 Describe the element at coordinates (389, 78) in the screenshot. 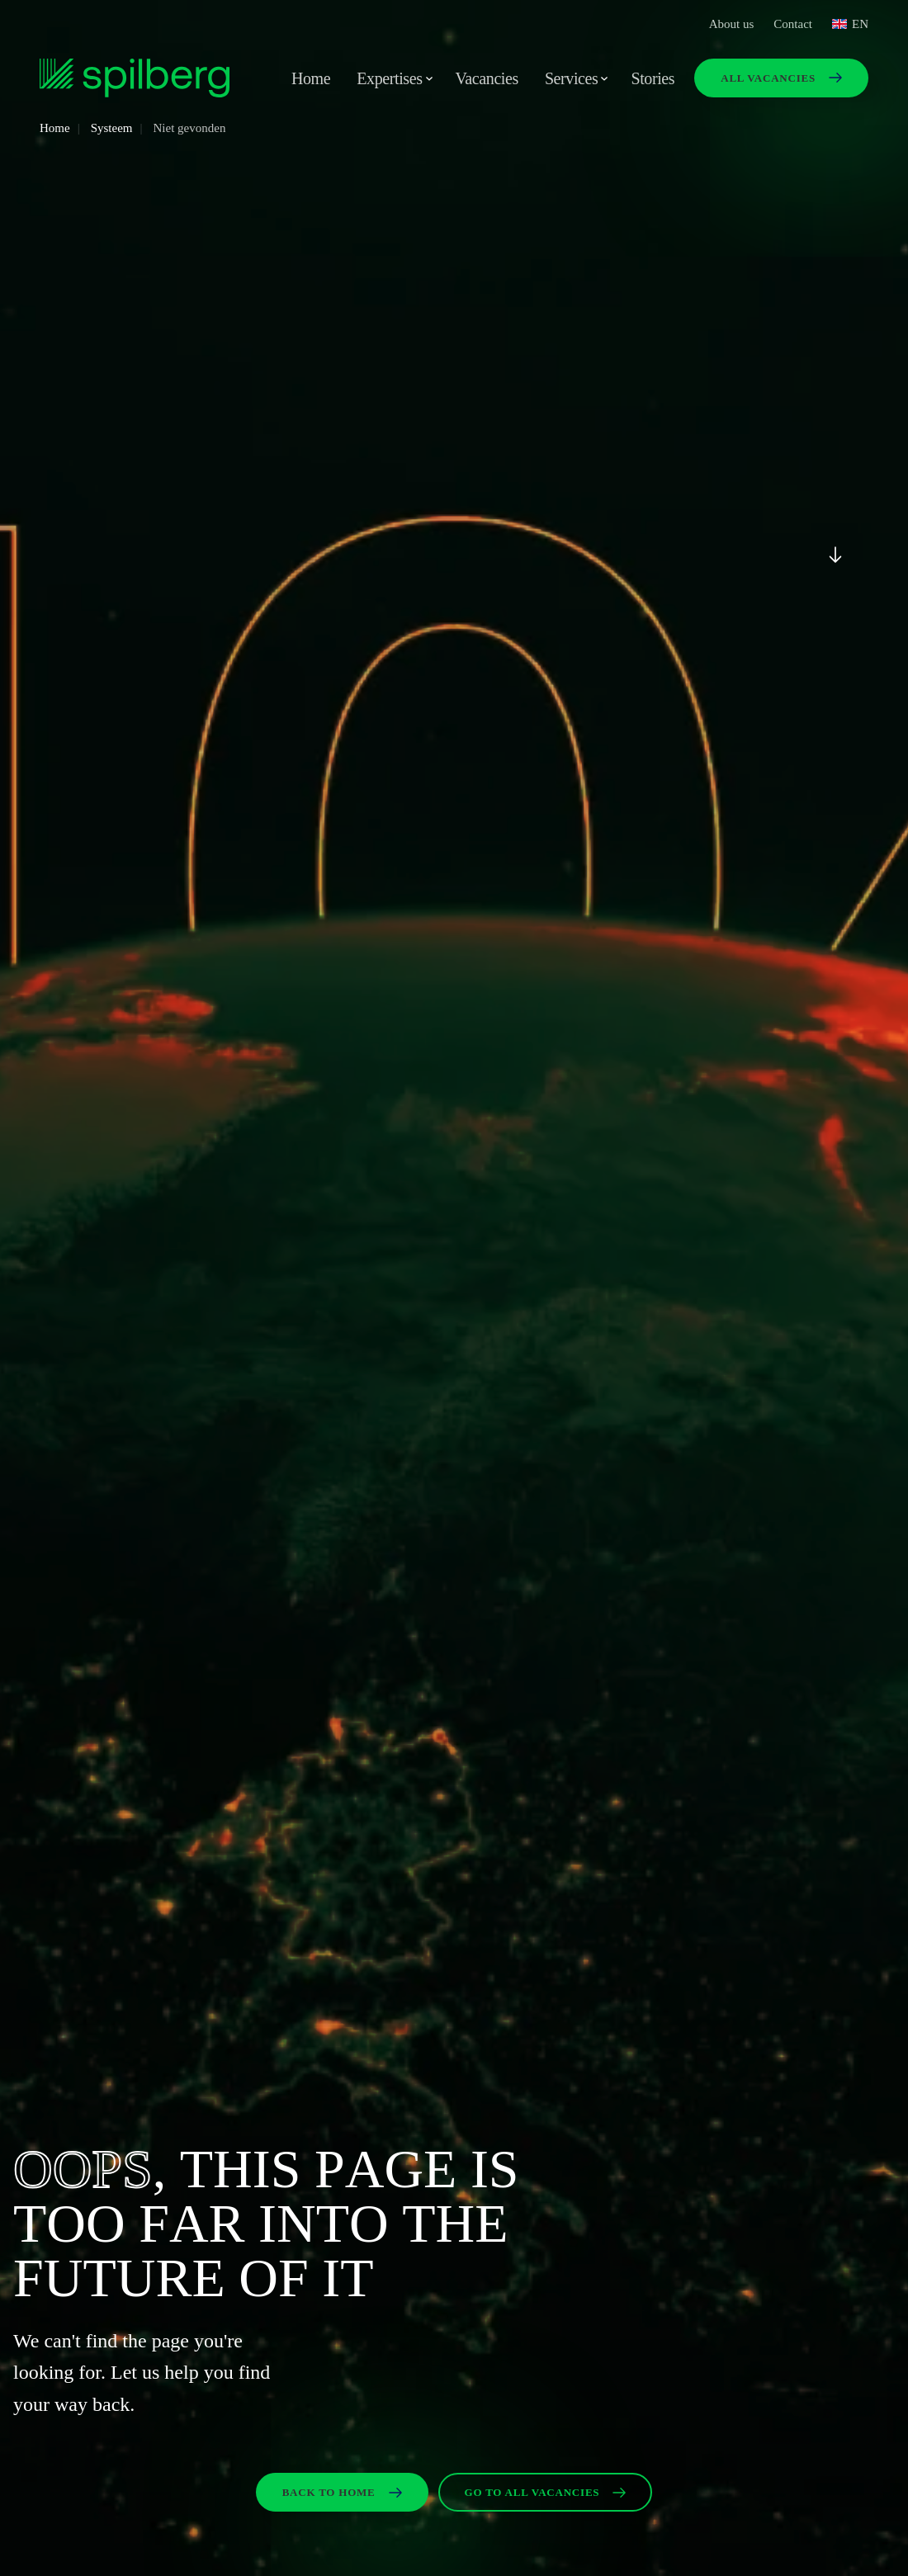

I see `Expertises` at that location.